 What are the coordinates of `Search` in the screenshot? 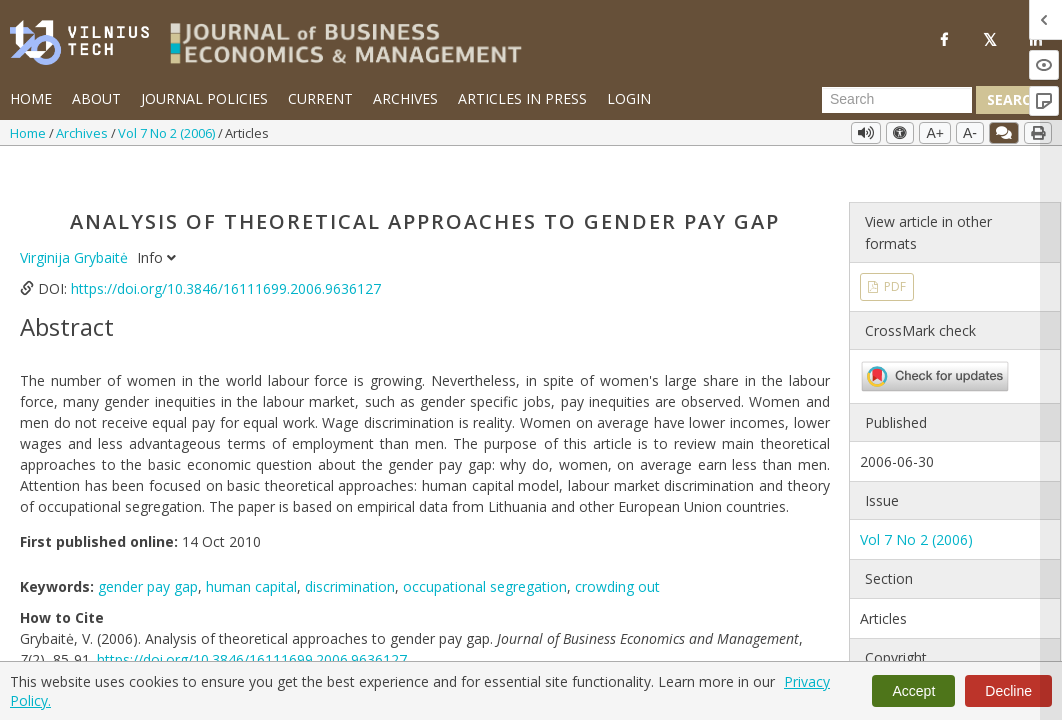 It's located at (1014, 99).